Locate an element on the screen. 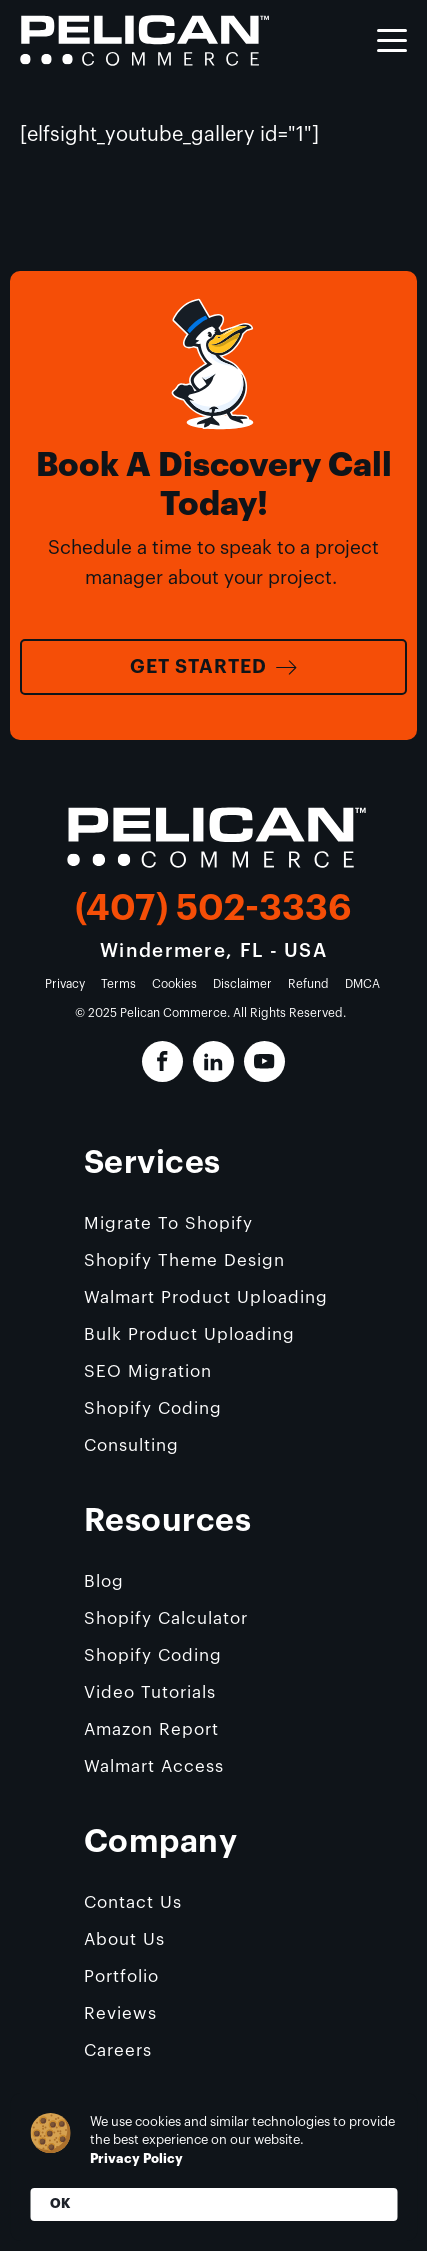  Amazon Report is located at coordinates (151, 1729).